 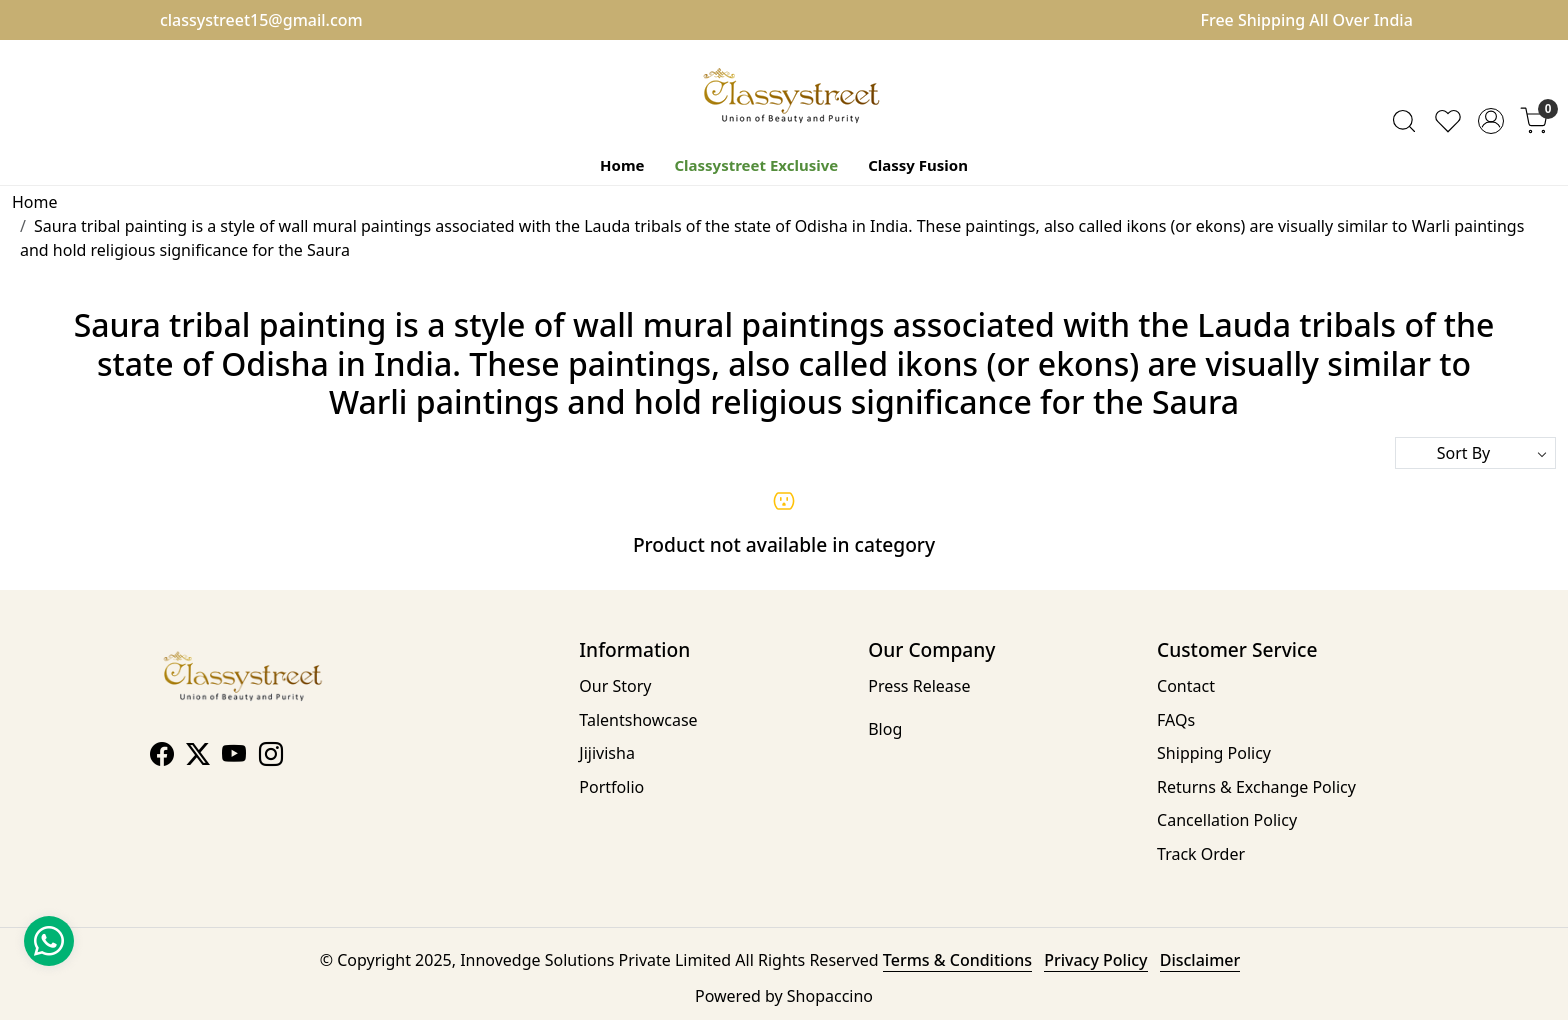 I want to click on [Instagram], so click(x=271, y=757).